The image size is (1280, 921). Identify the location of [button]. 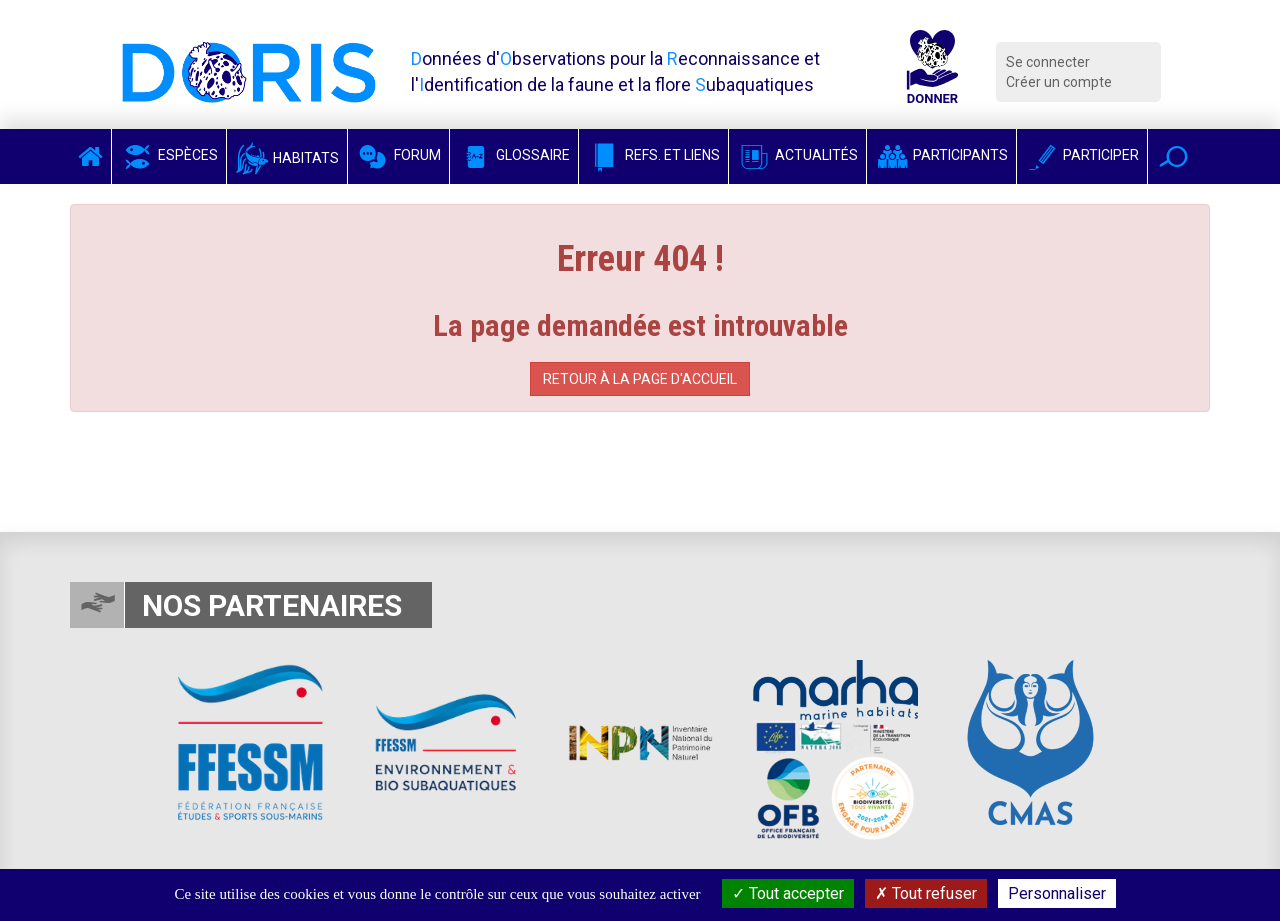
(1173, 156).